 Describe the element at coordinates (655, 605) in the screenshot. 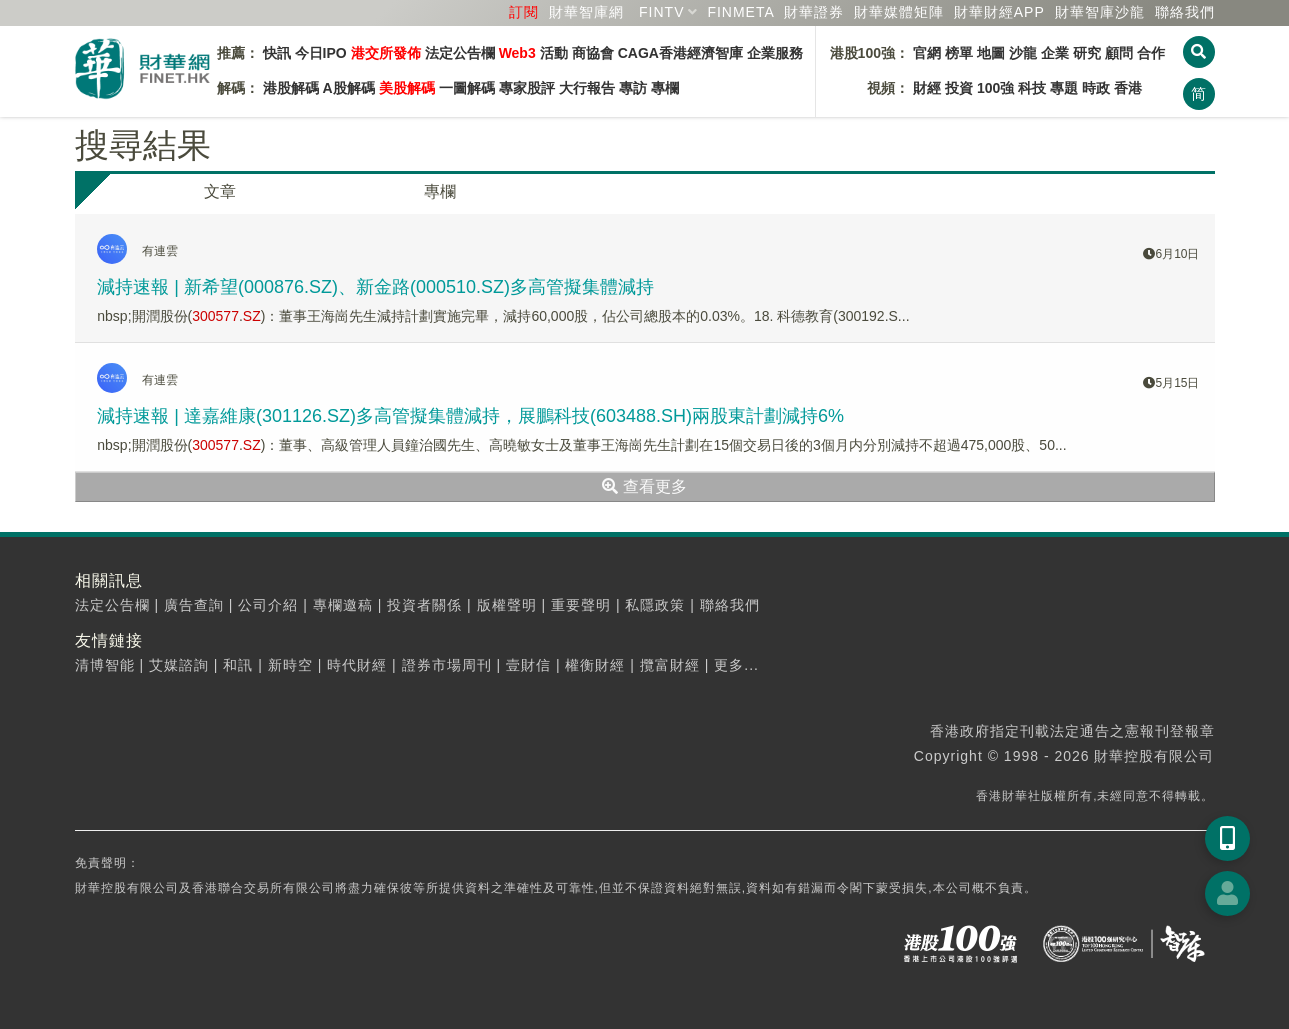

I see `私隱政策` at that location.